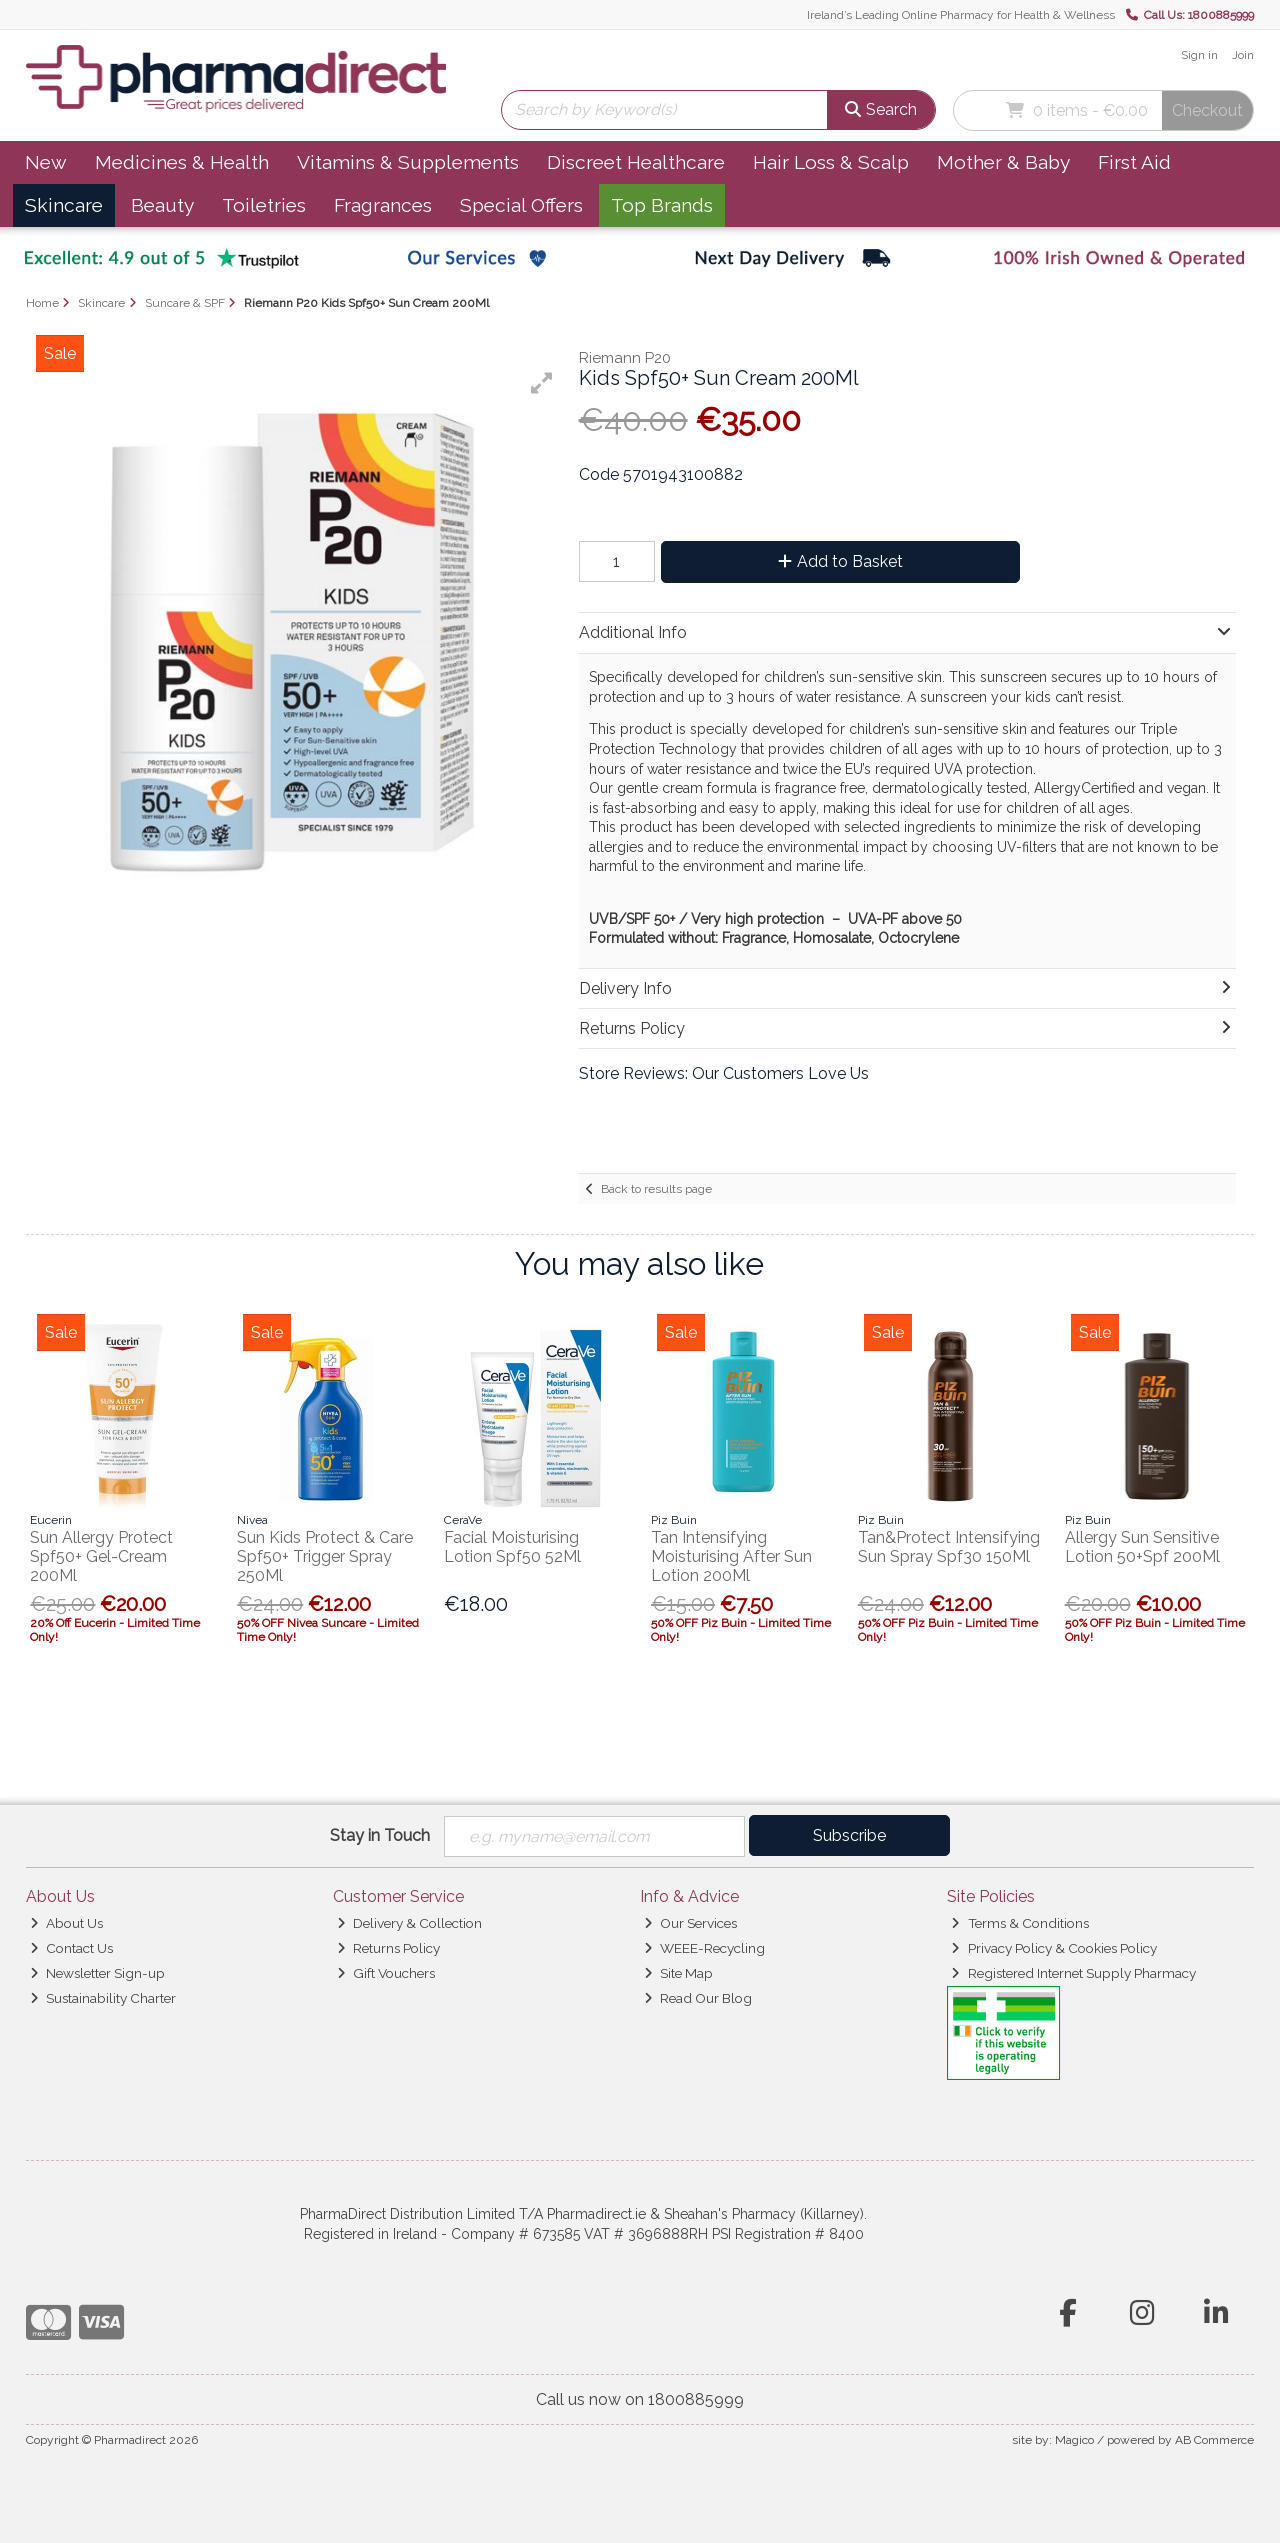  I want to click on Newsletter Sign-up, so click(97, 1973).